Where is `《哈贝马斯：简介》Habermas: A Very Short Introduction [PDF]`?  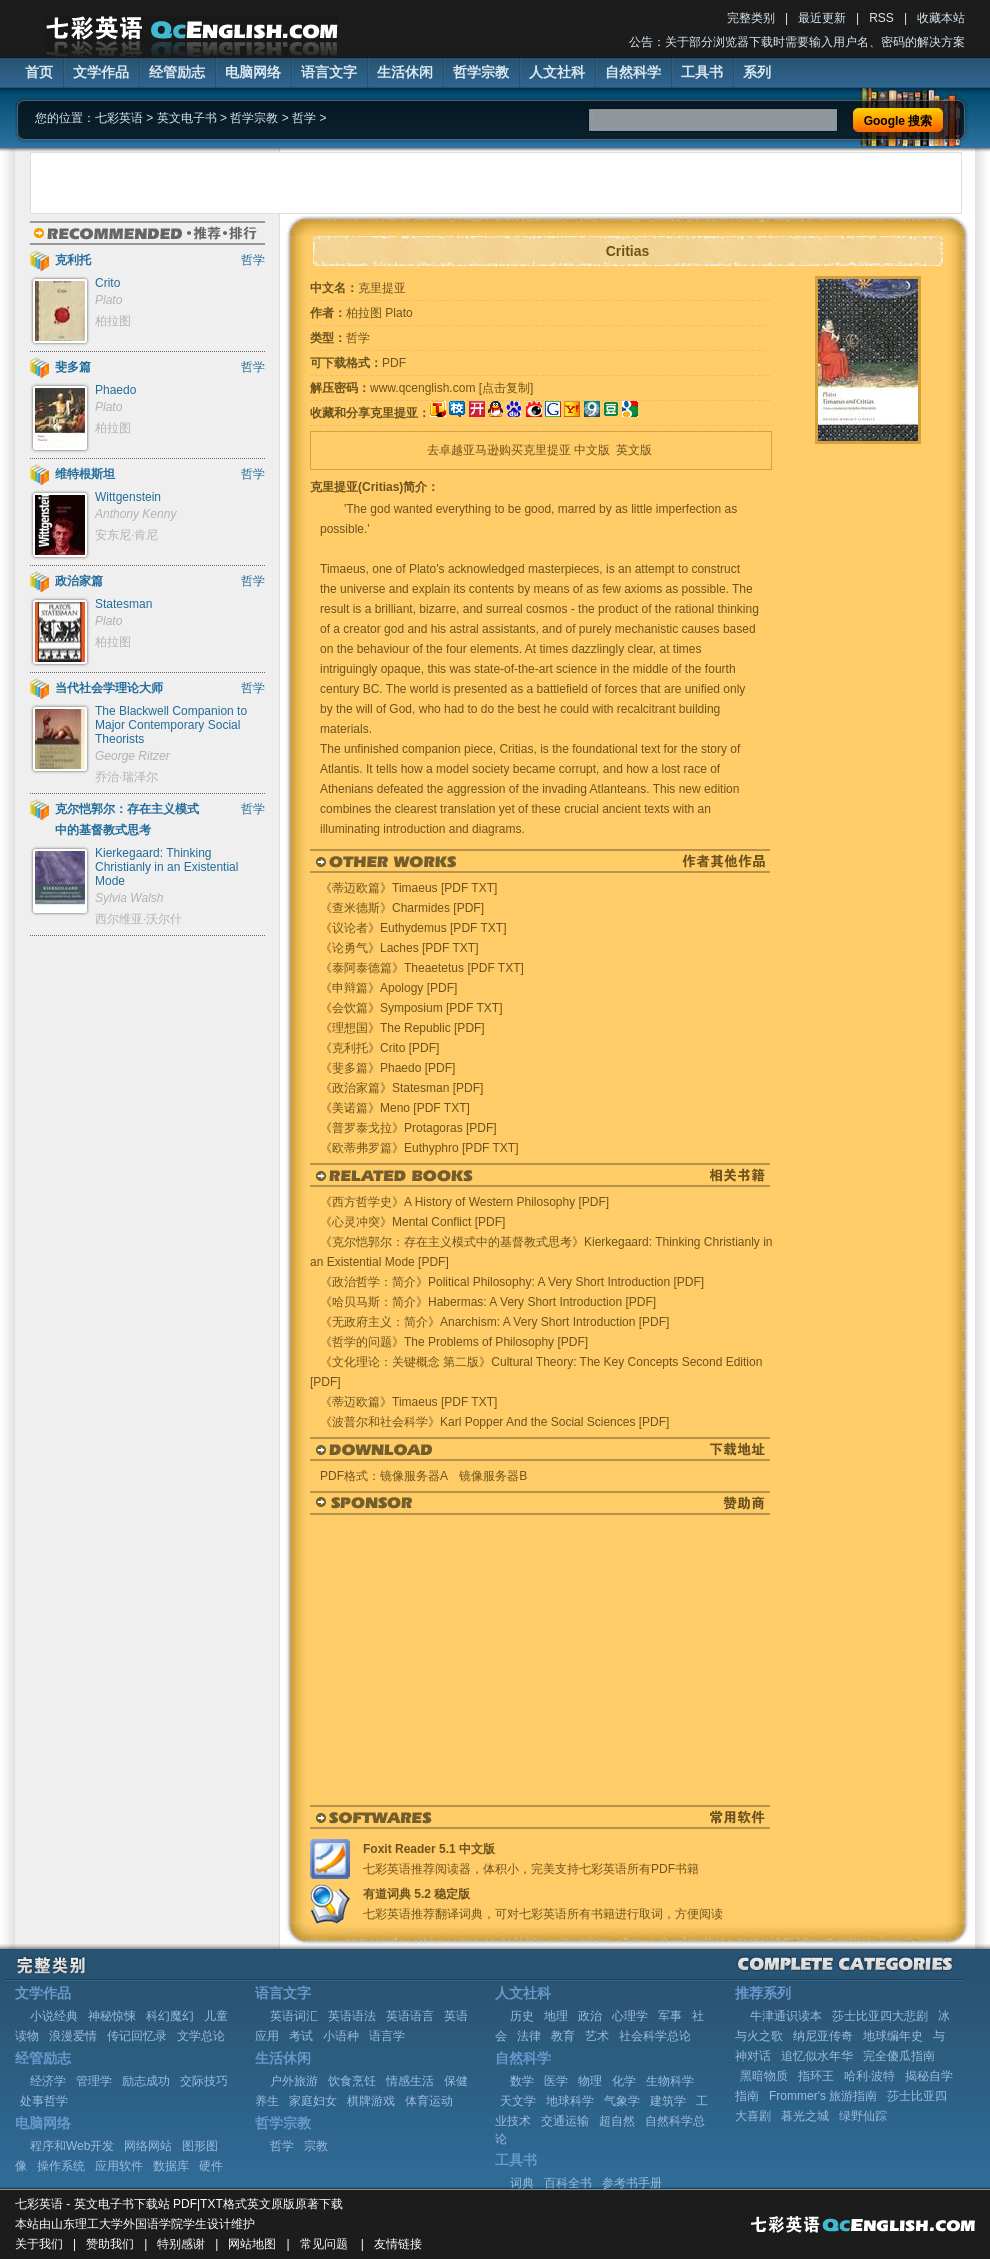 《哈贝马斯：简介》Habermas: A Very Short Introduction [PDF] is located at coordinates (488, 1302).